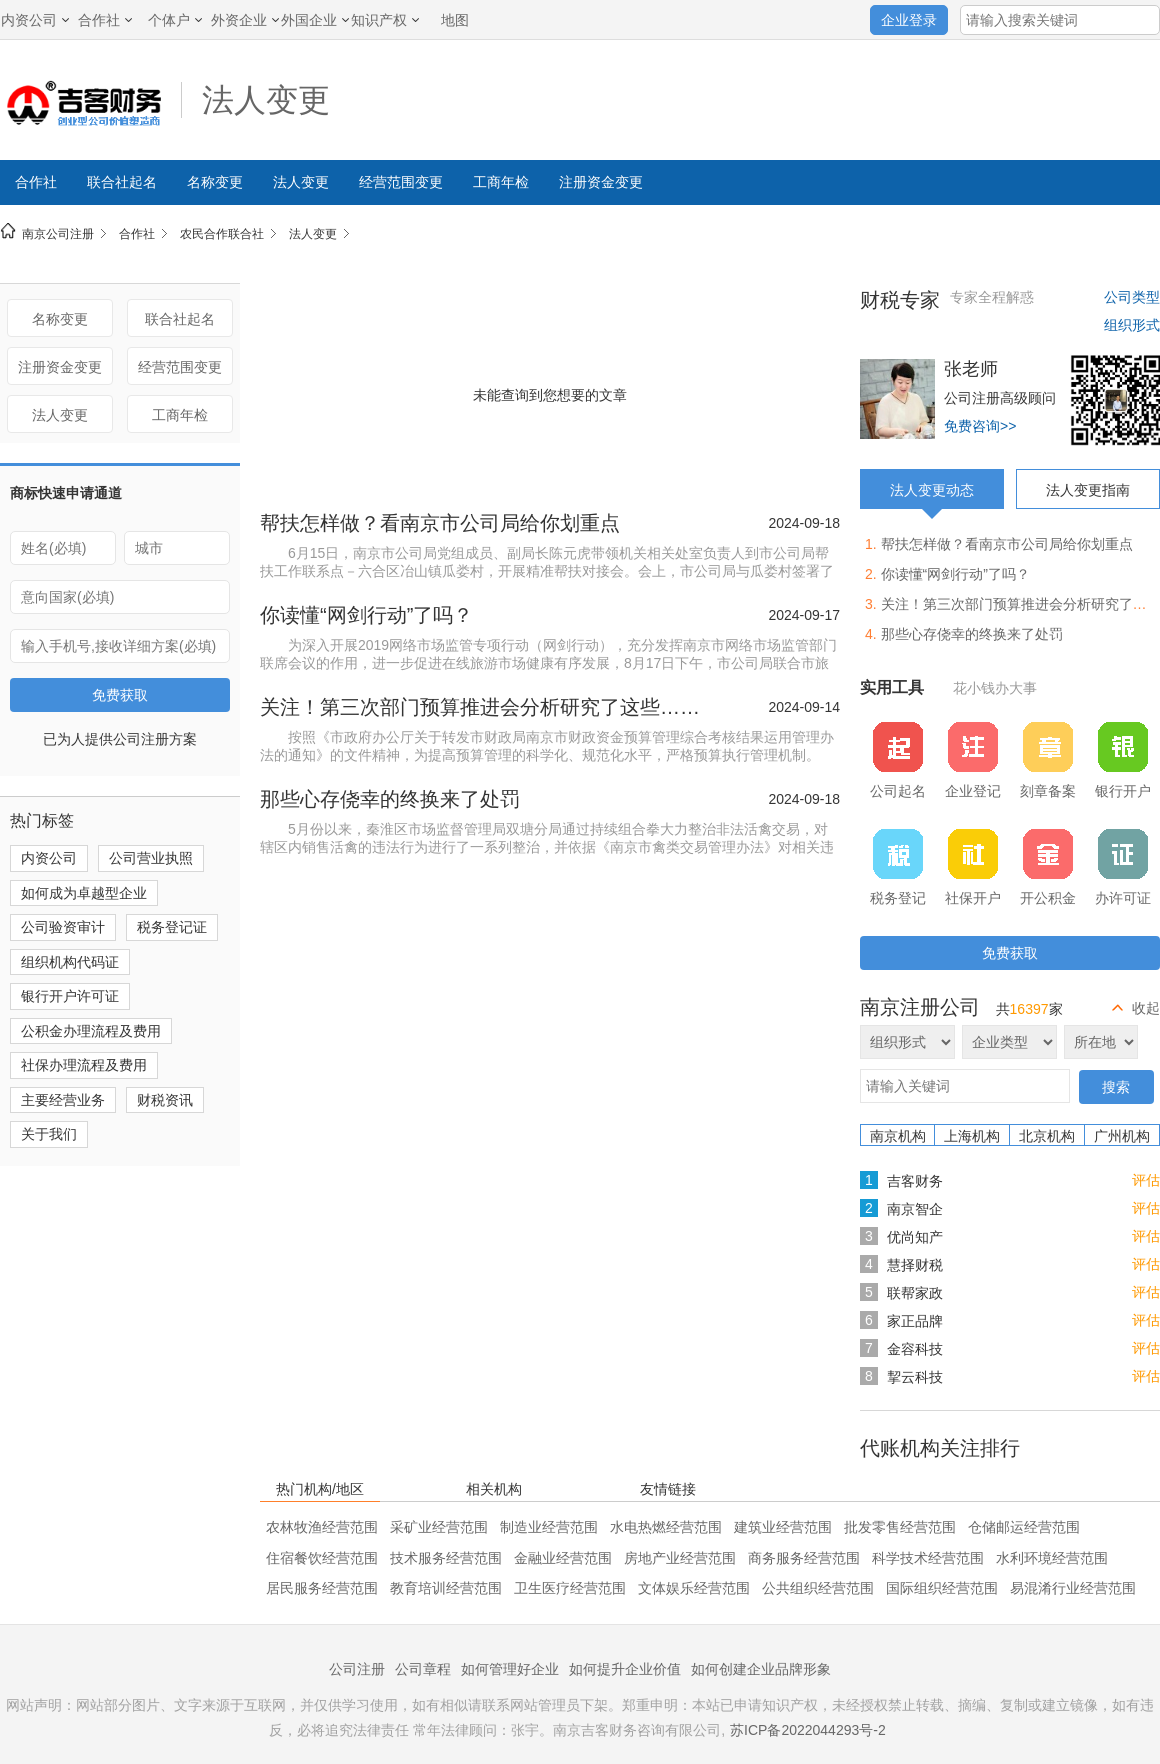 The width and height of the screenshot is (1160, 1764). I want to click on 法人变更, so click(266, 100).